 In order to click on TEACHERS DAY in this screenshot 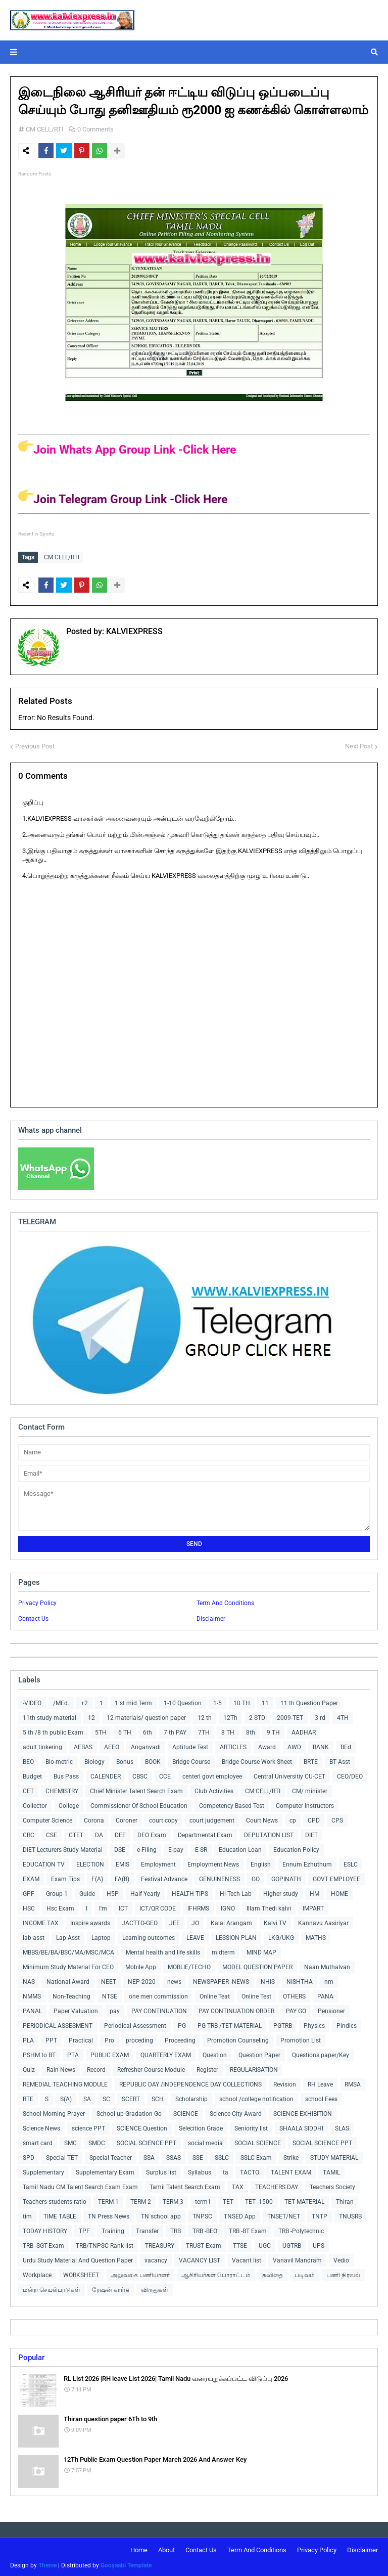, I will do `click(276, 2185)`.